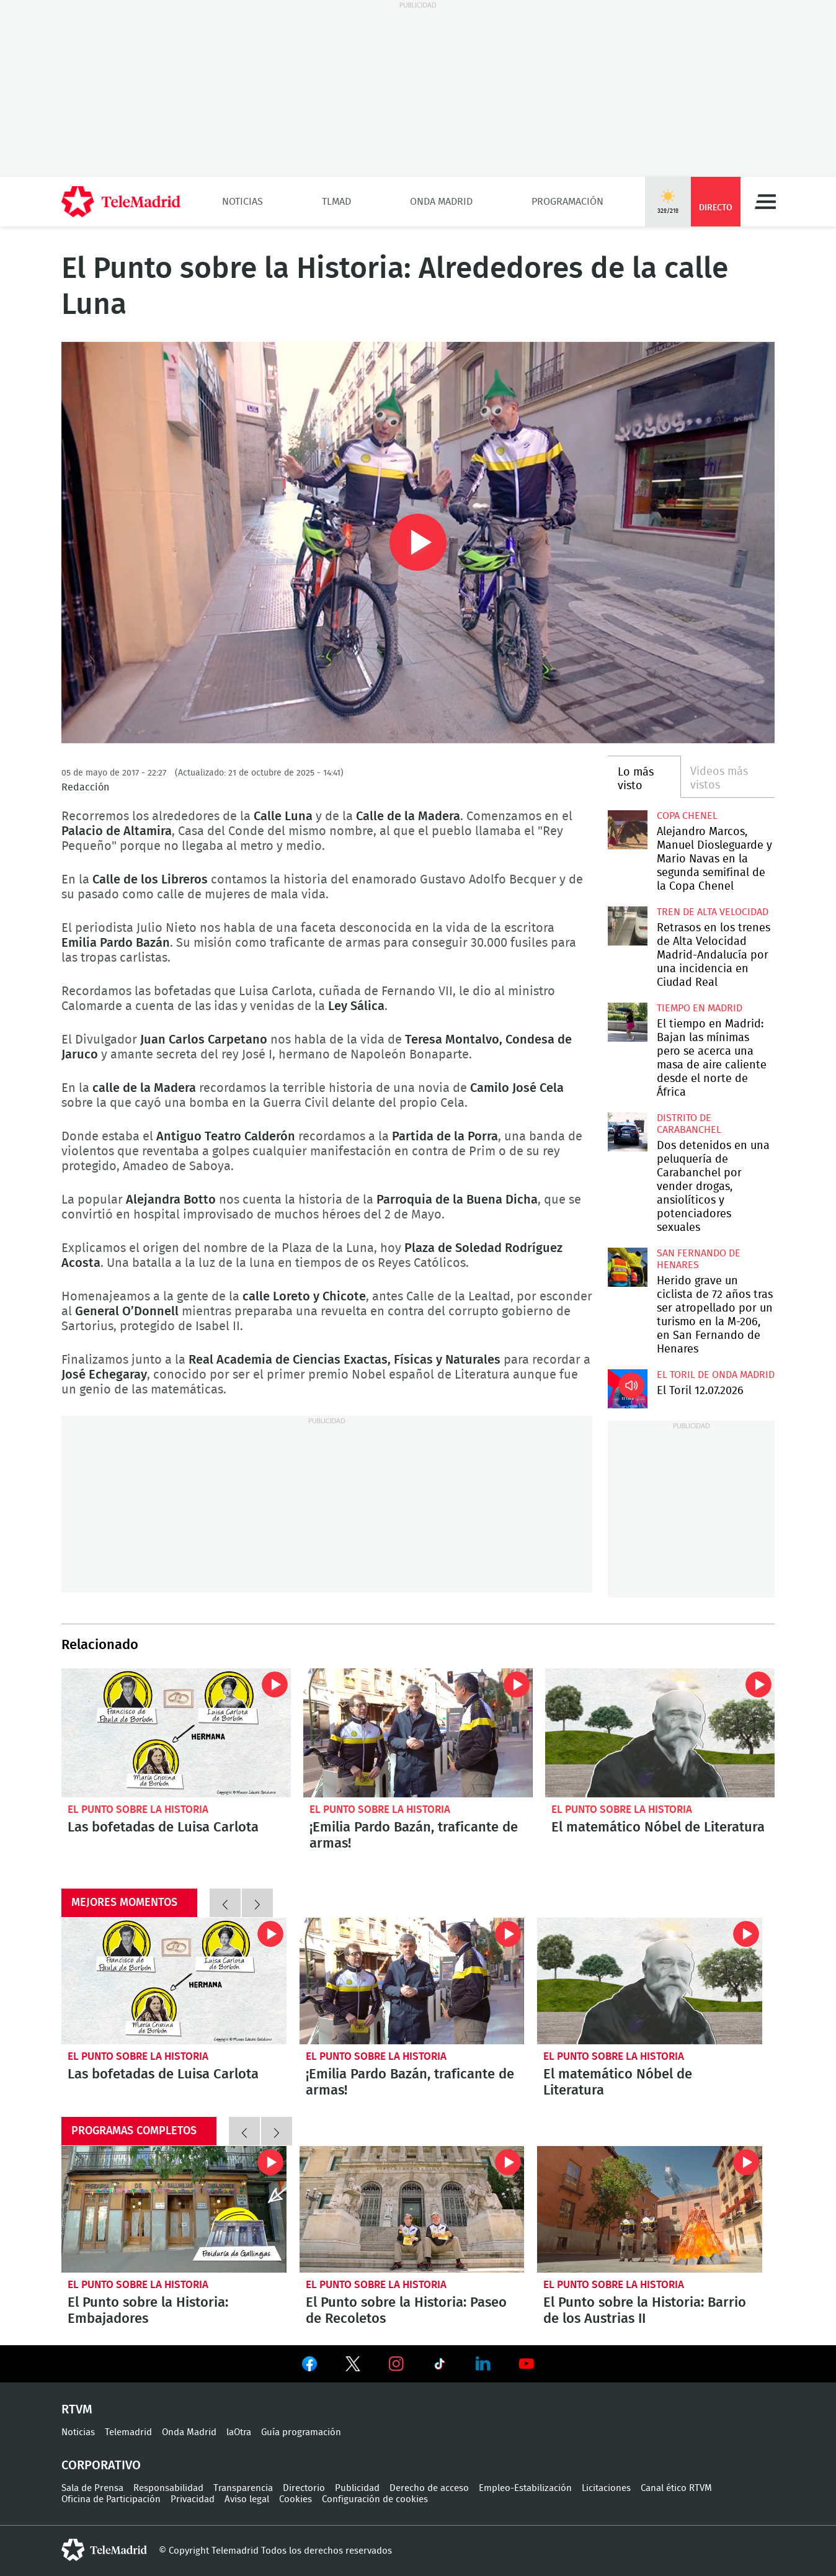  Describe the element at coordinates (76, 2410) in the screenshot. I see `RTVM` at that location.